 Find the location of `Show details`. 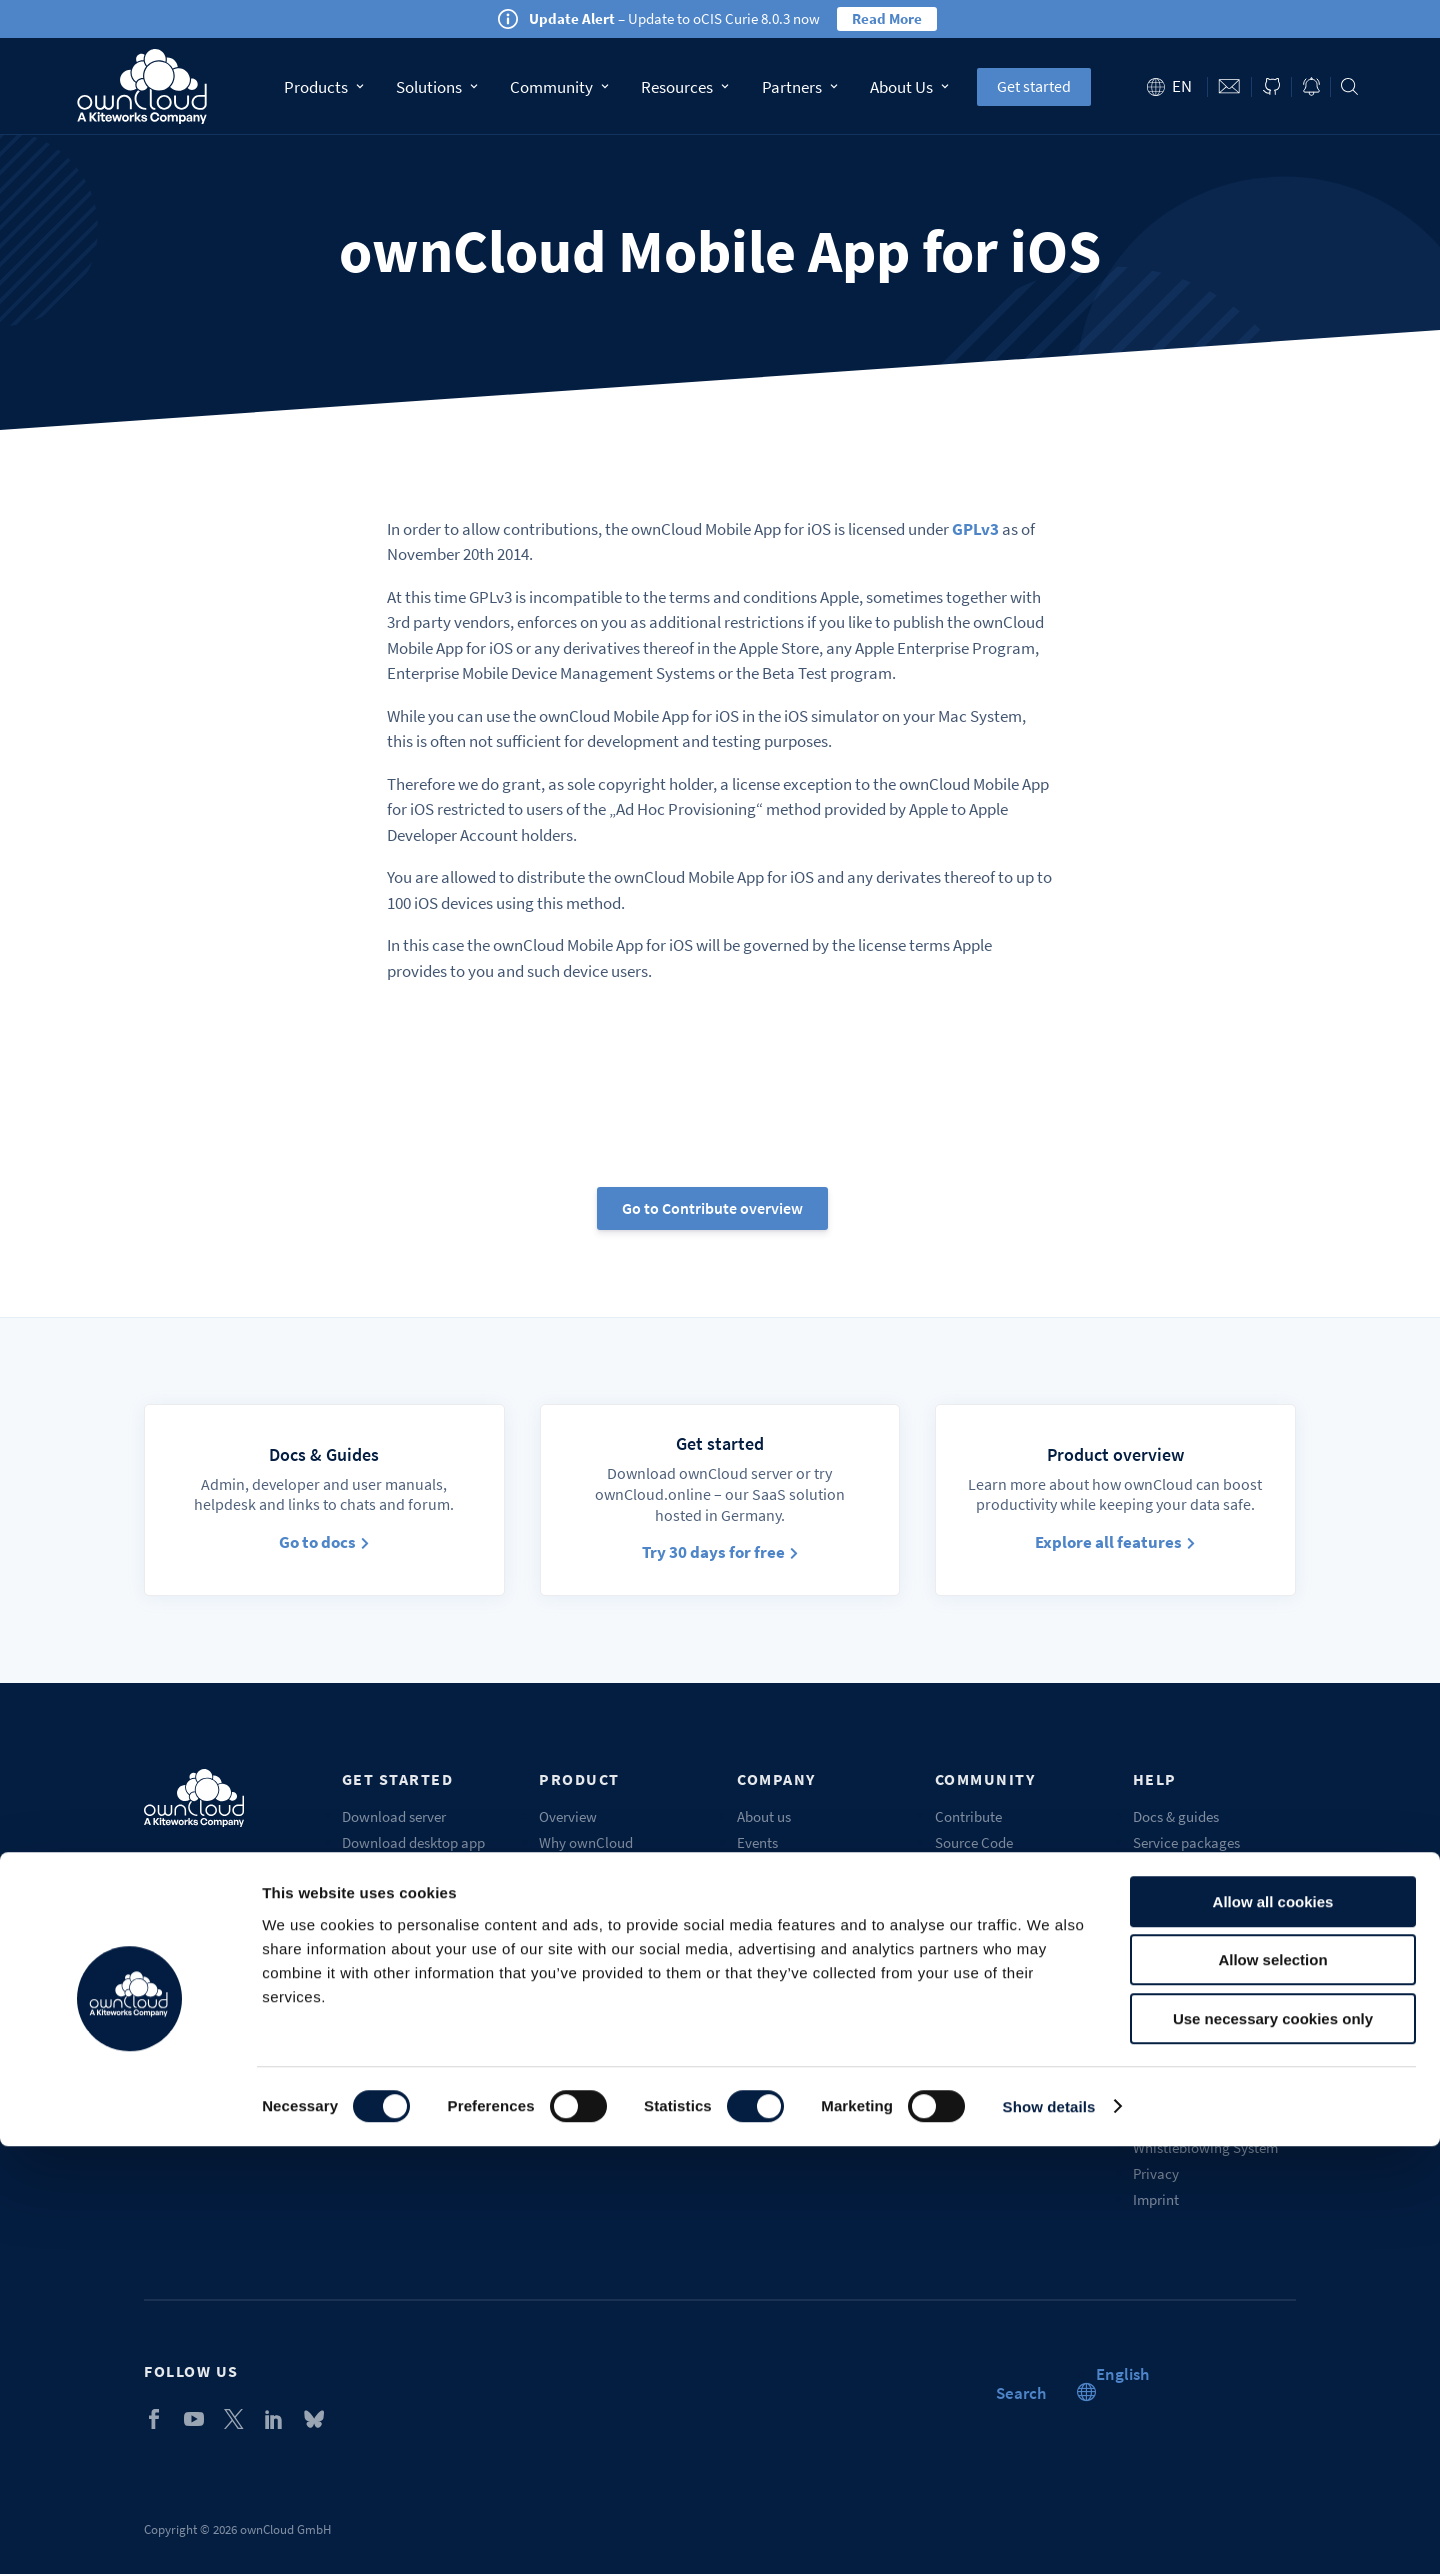

Show details is located at coordinates (1049, 2534).